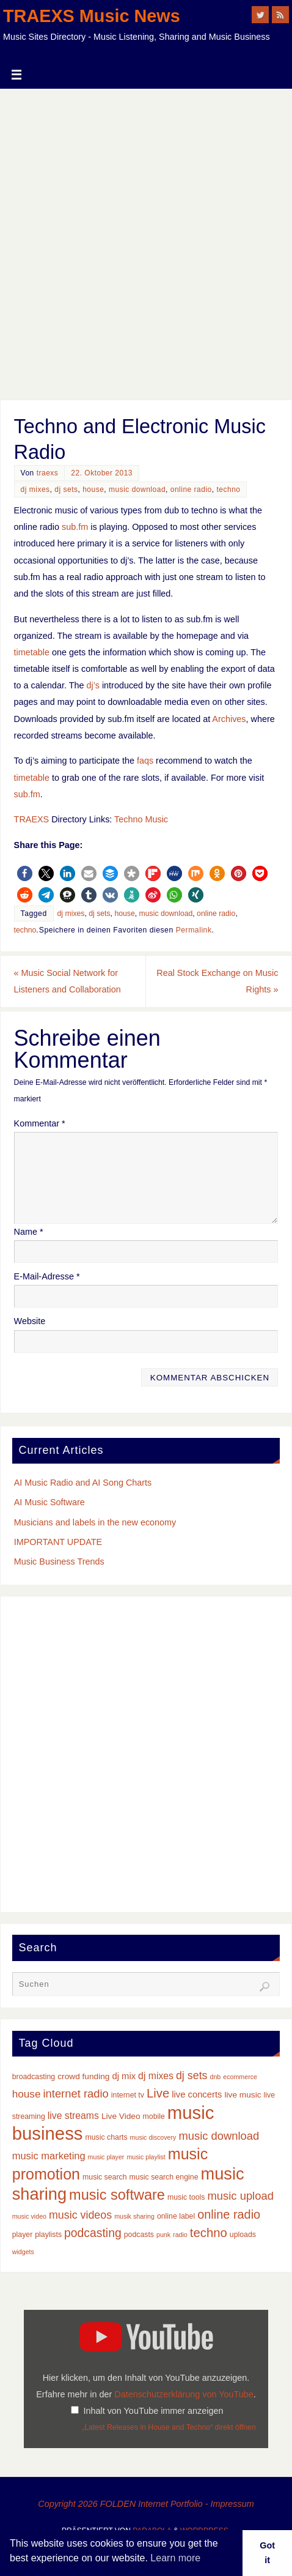 Image resolution: width=292 pixels, height=2576 pixels. Describe the element at coordinates (39, 1123) in the screenshot. I see `Kommentar` at that location.